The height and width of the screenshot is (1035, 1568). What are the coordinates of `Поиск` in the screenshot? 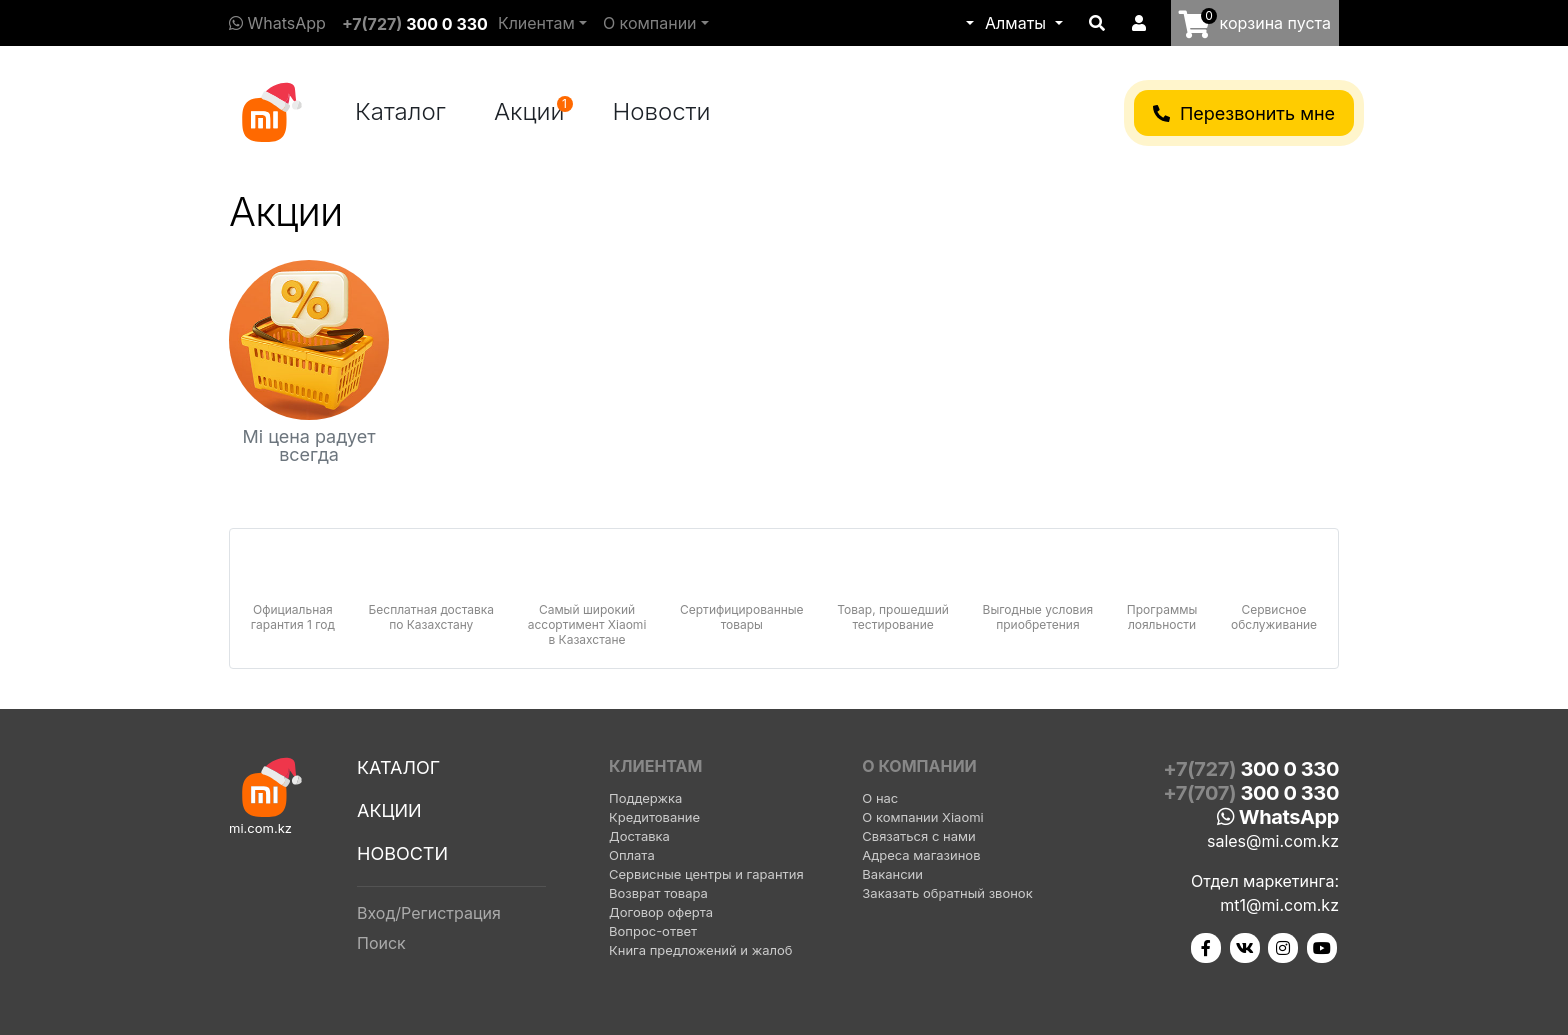 It's located at (381, 943).